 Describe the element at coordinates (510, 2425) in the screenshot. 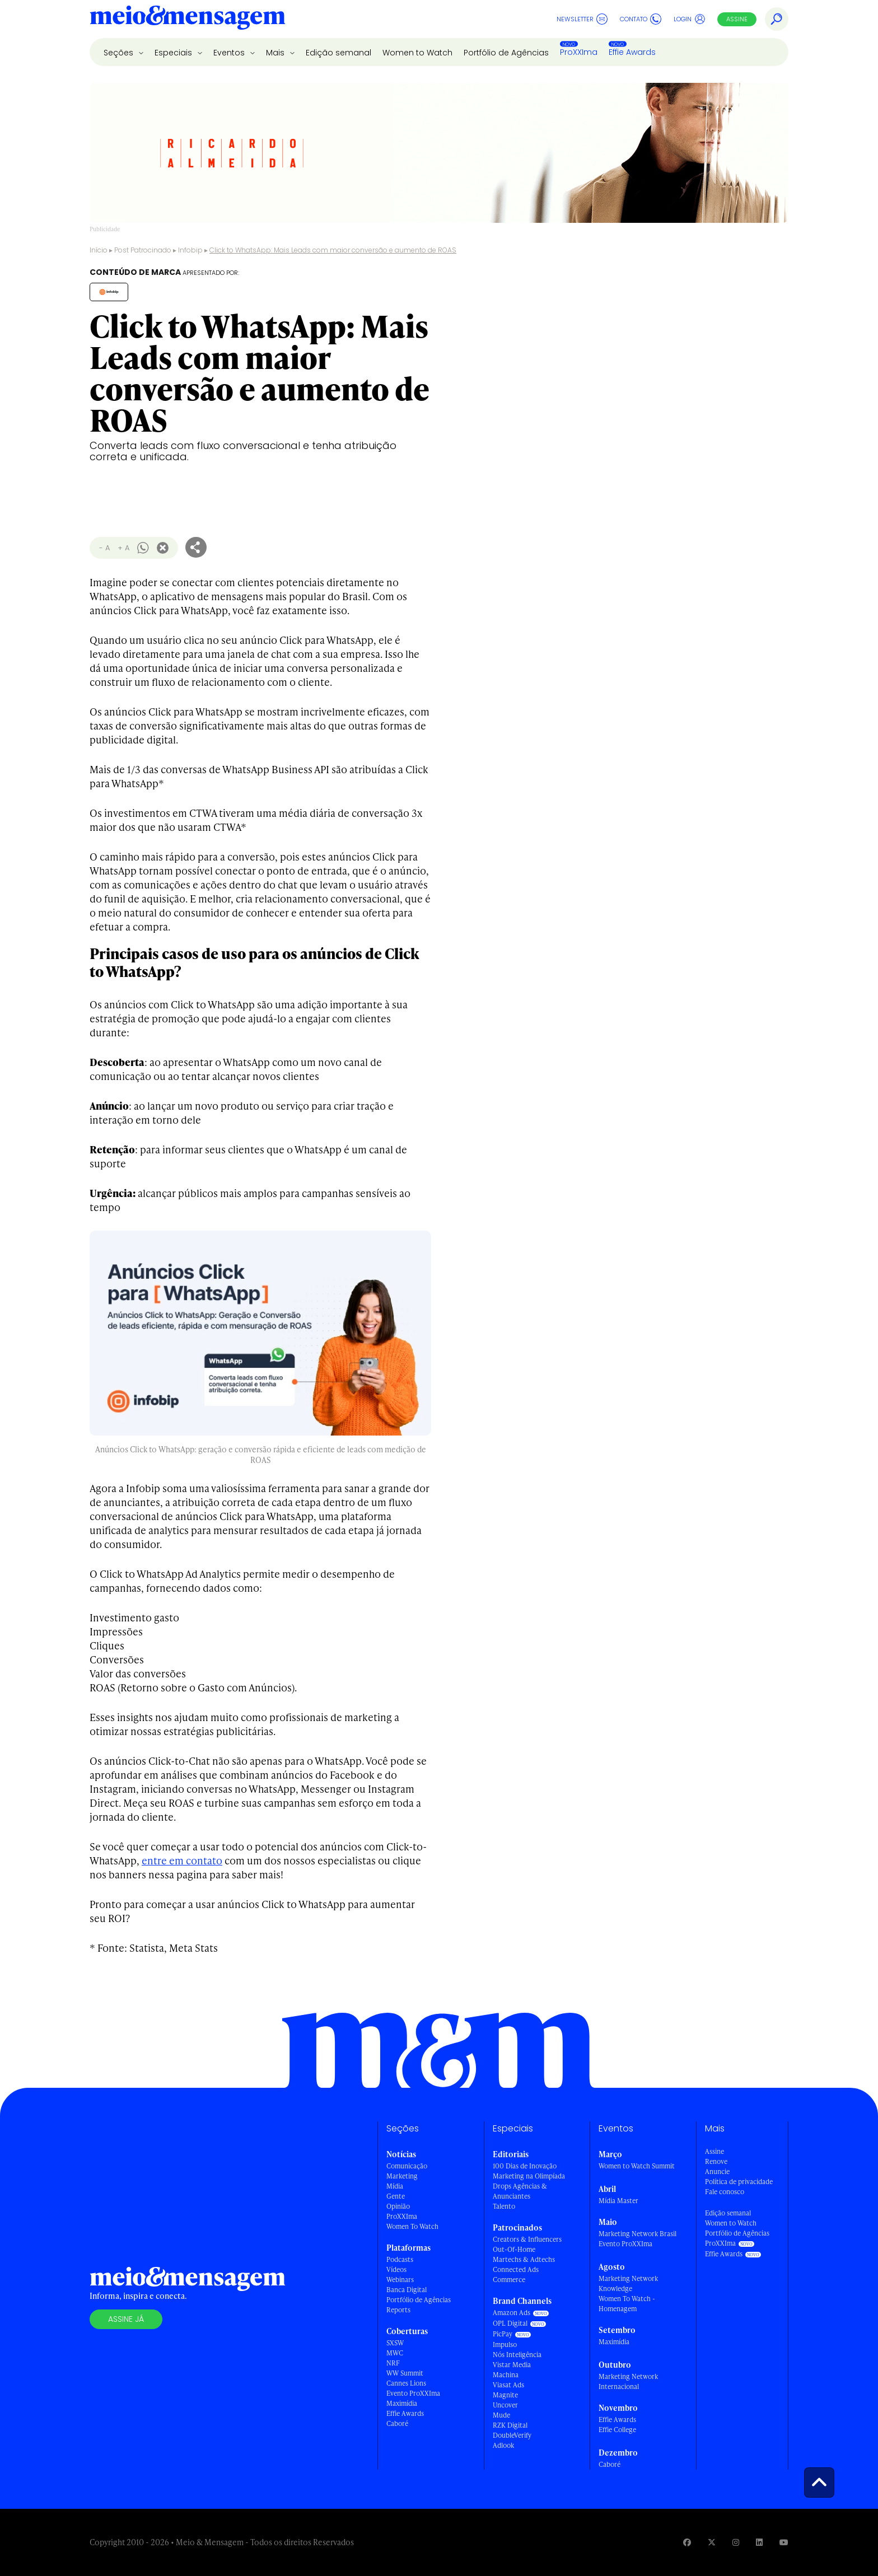

I see `RZK Digital` at that location.